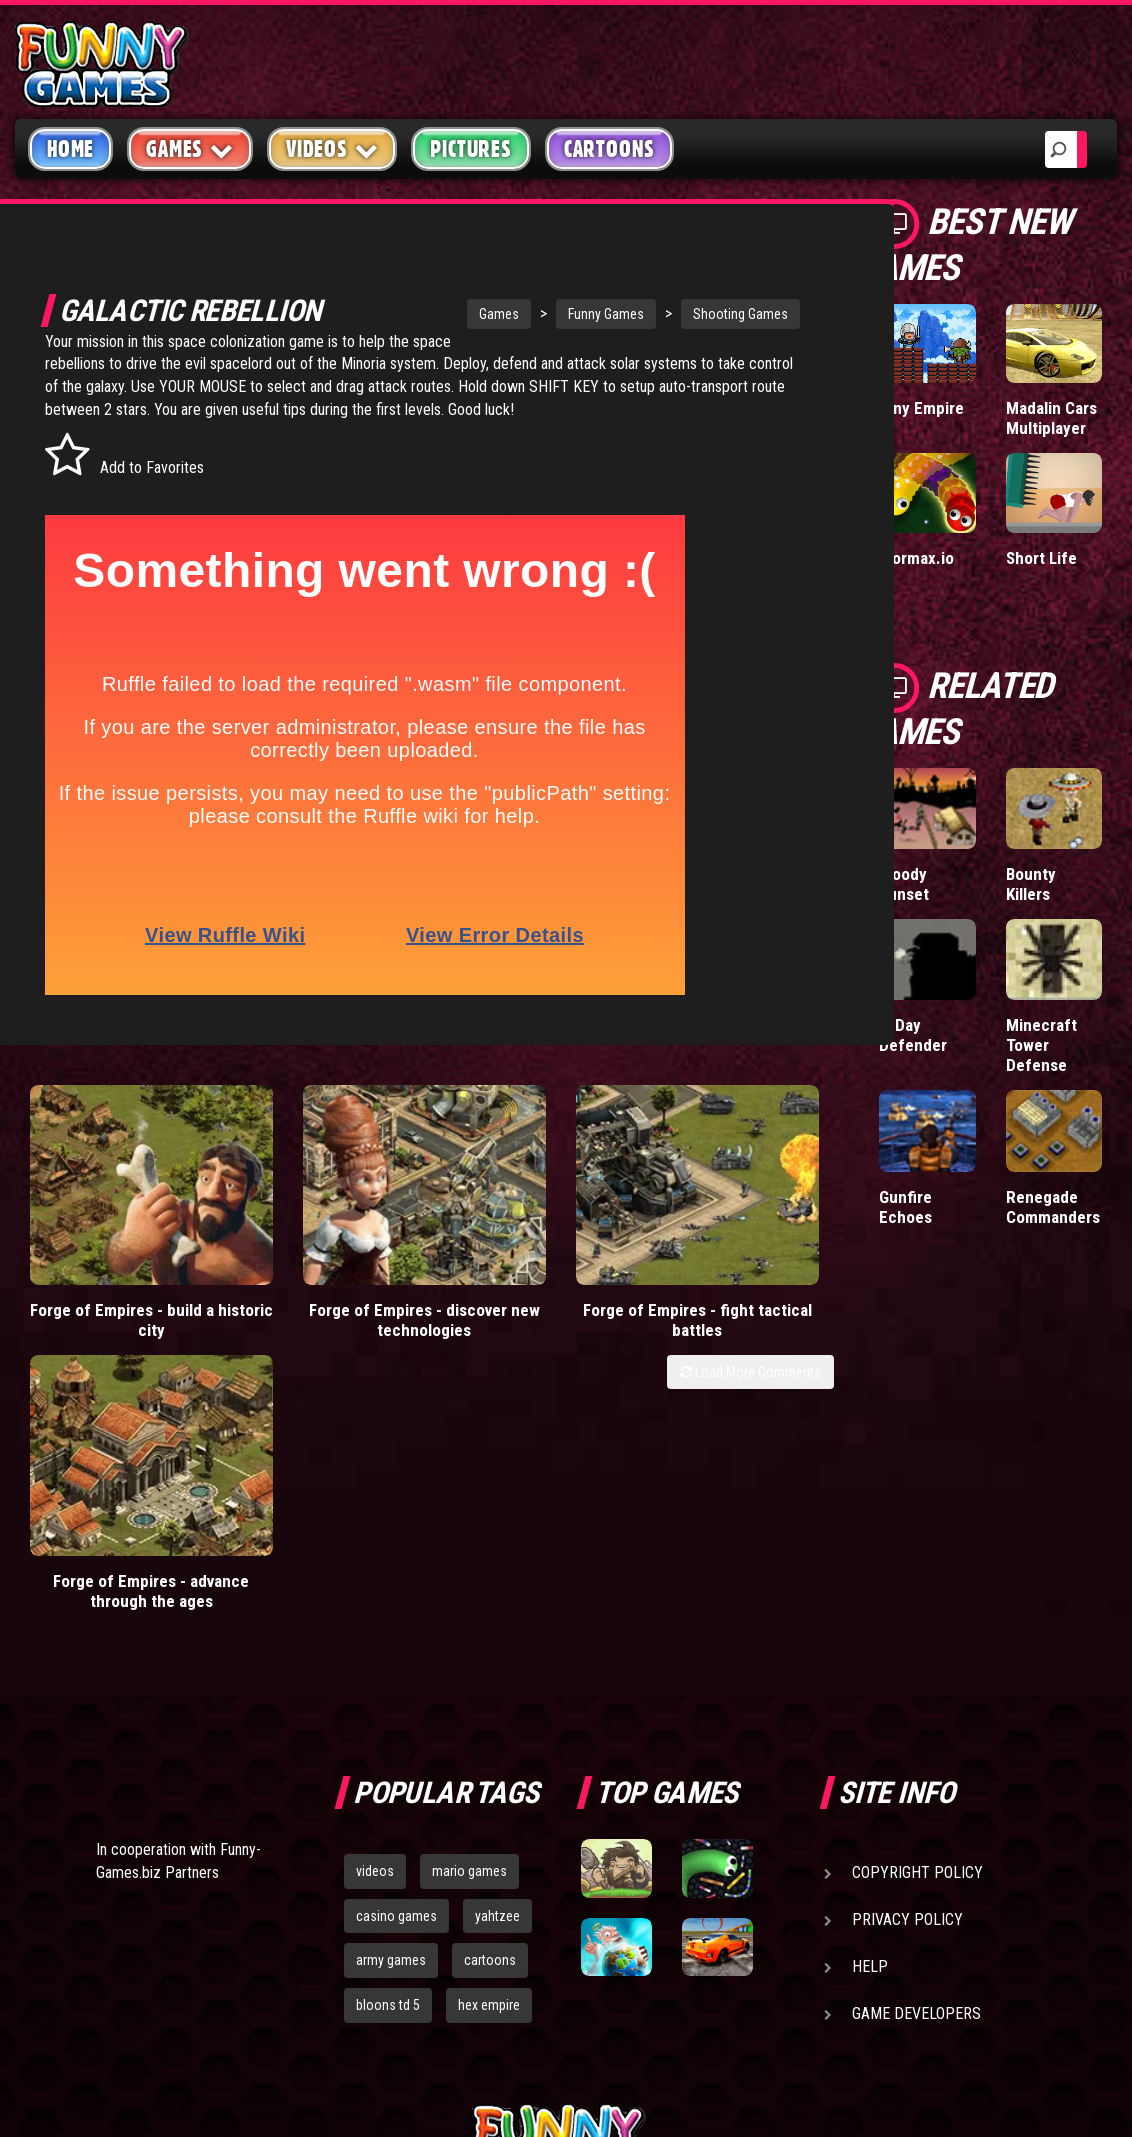  What do you see at coordinates (489, 1755) in the screenshot?
I see `hex empire` at bounding box center [489, 1755].